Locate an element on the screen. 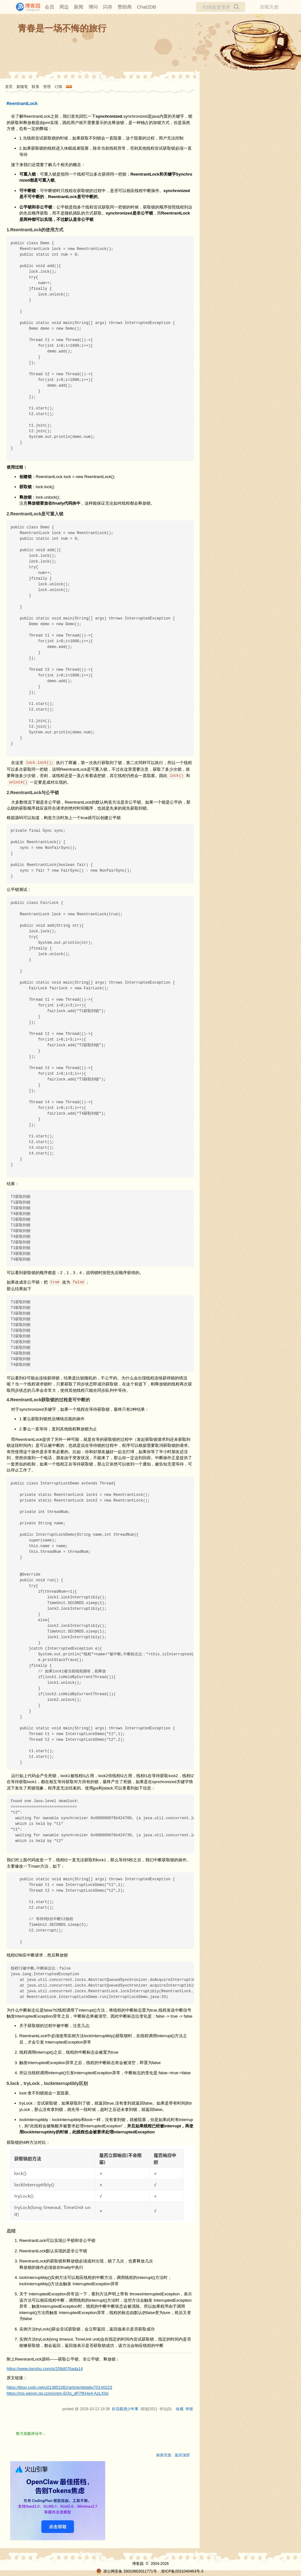 The height and width of the screenshot is (2576, 301). 浙公网安备 33010602011771号 is located at coordinates (126, 2571).